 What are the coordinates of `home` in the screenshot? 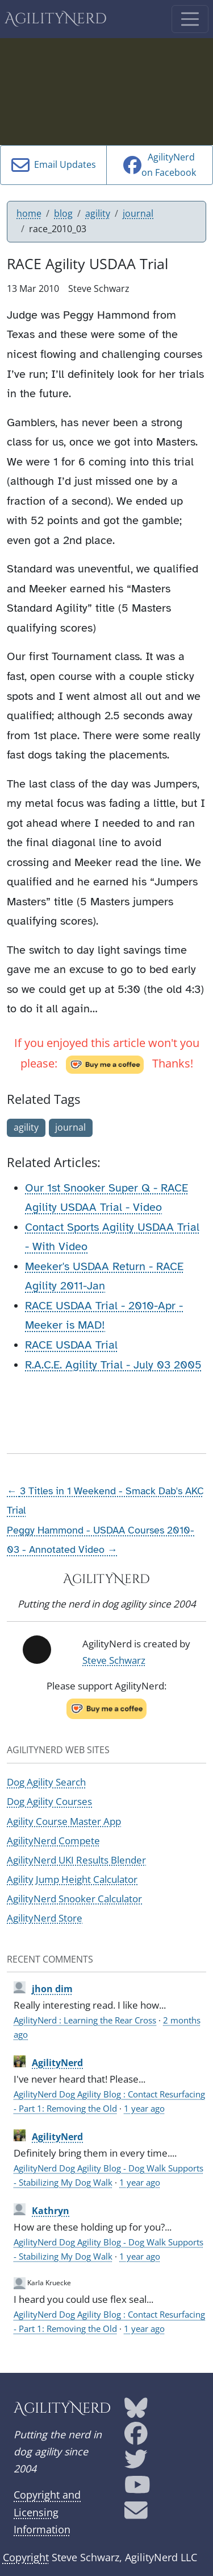 It's located at (28, 213).